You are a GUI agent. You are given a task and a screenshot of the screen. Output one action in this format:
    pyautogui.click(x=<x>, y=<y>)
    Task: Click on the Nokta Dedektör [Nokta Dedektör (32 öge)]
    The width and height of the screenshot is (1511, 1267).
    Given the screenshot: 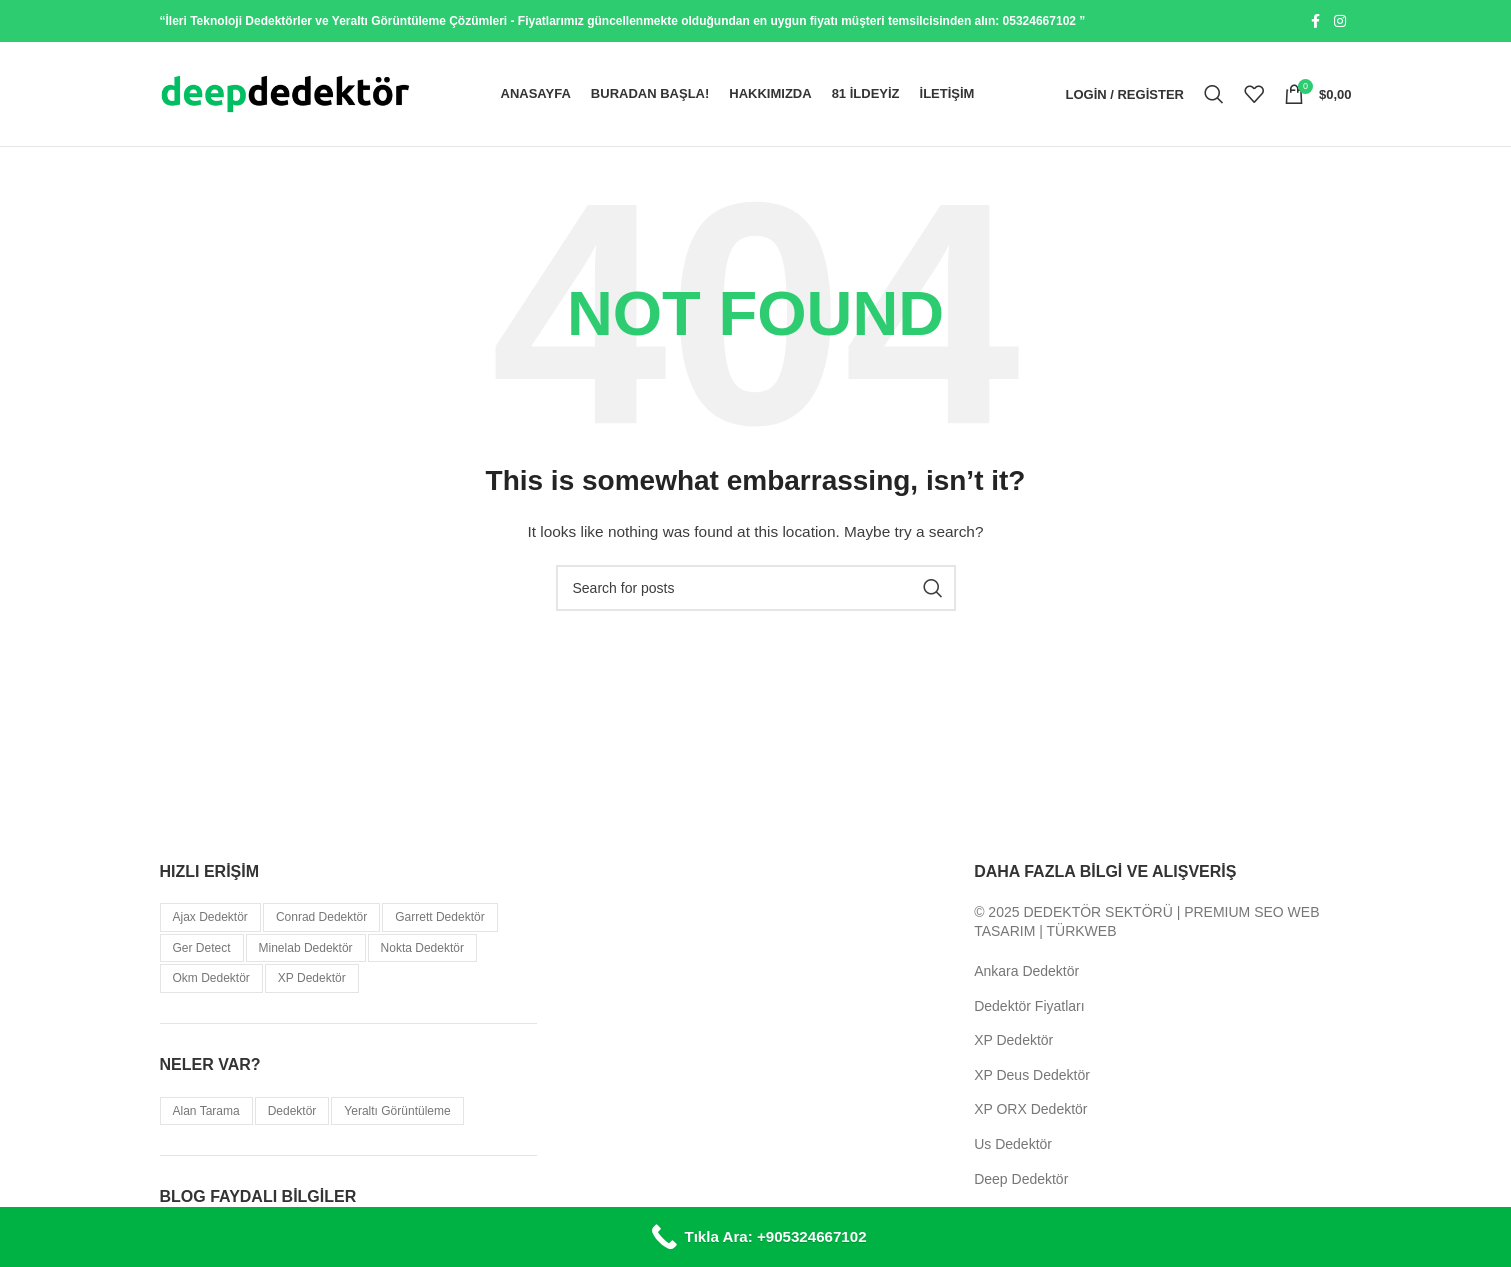 What is the action you would take?
    pyautogui.click(x=422, y=948)
    